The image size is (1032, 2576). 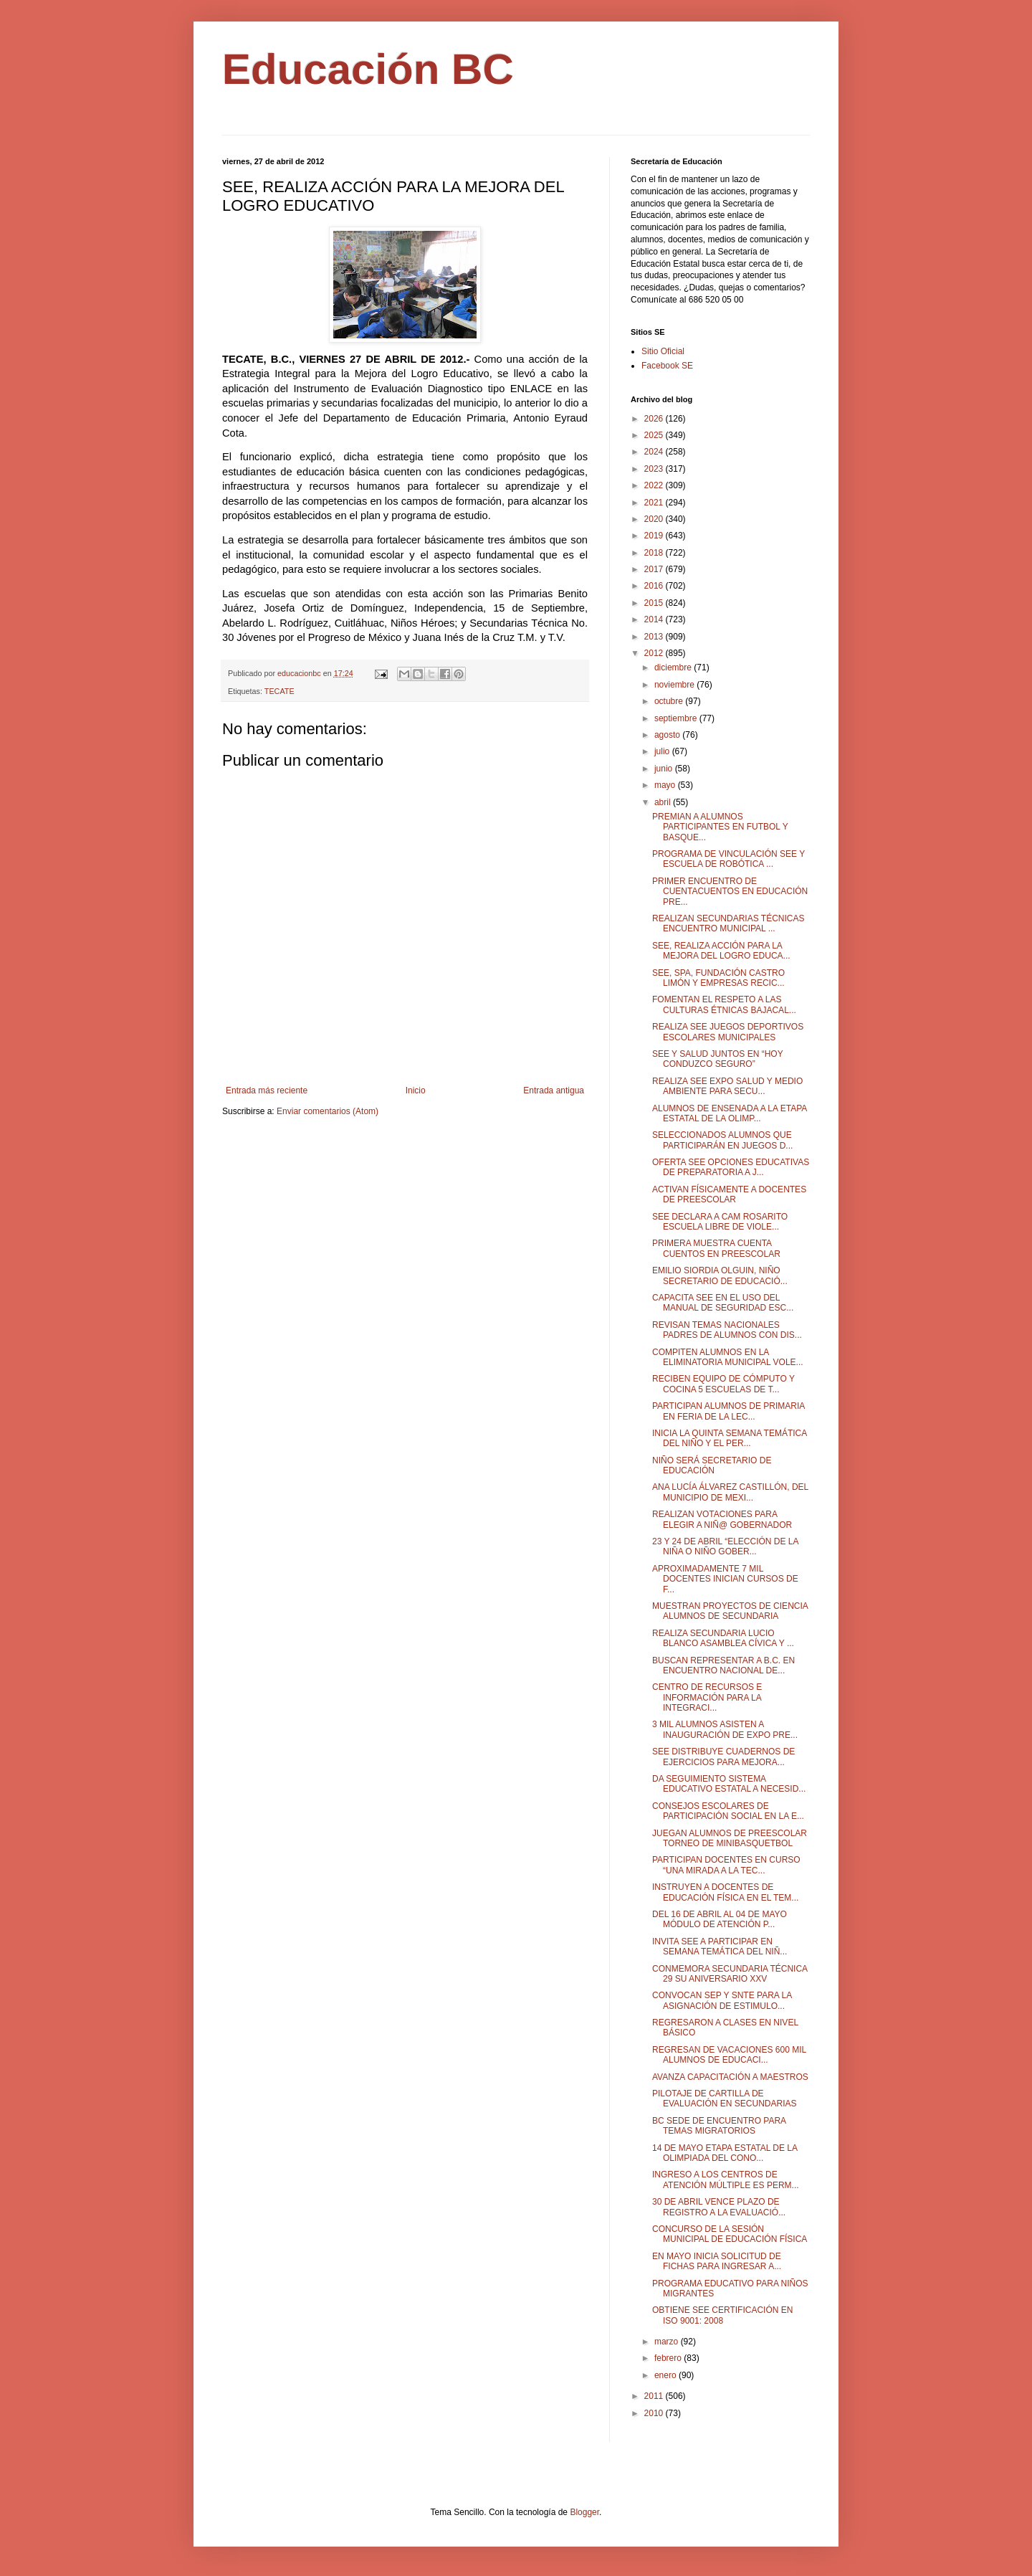 I want to click on INVITA SEE A PARTICIPAR EN SEMANA TEMÁTICA DEL NIÑ..., so click(x=719, y=1946).